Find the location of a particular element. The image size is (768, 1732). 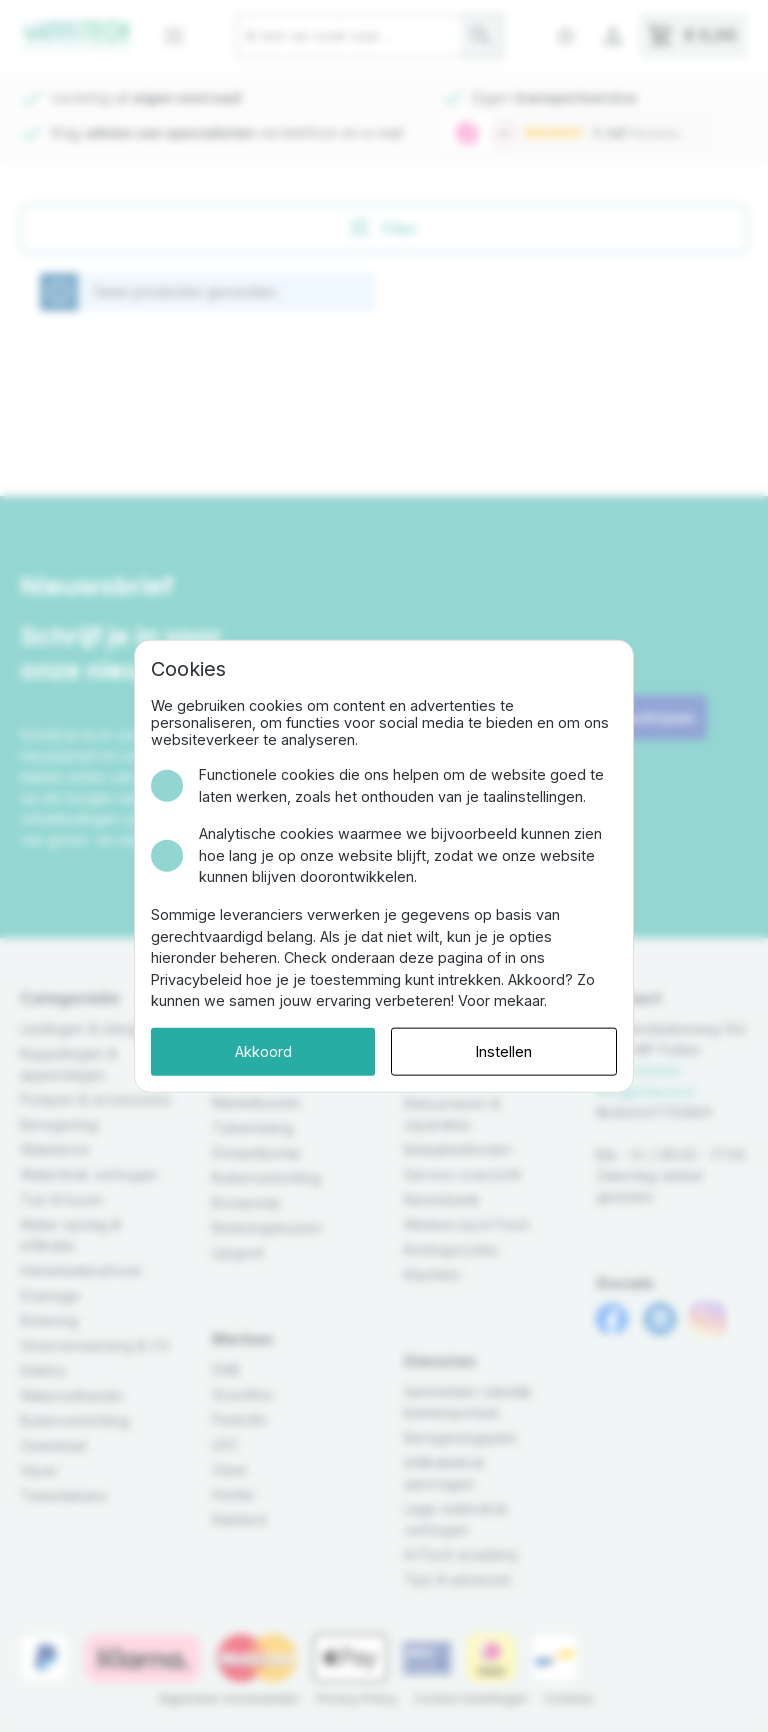

Instellen is located at coordinates (504, 1051).